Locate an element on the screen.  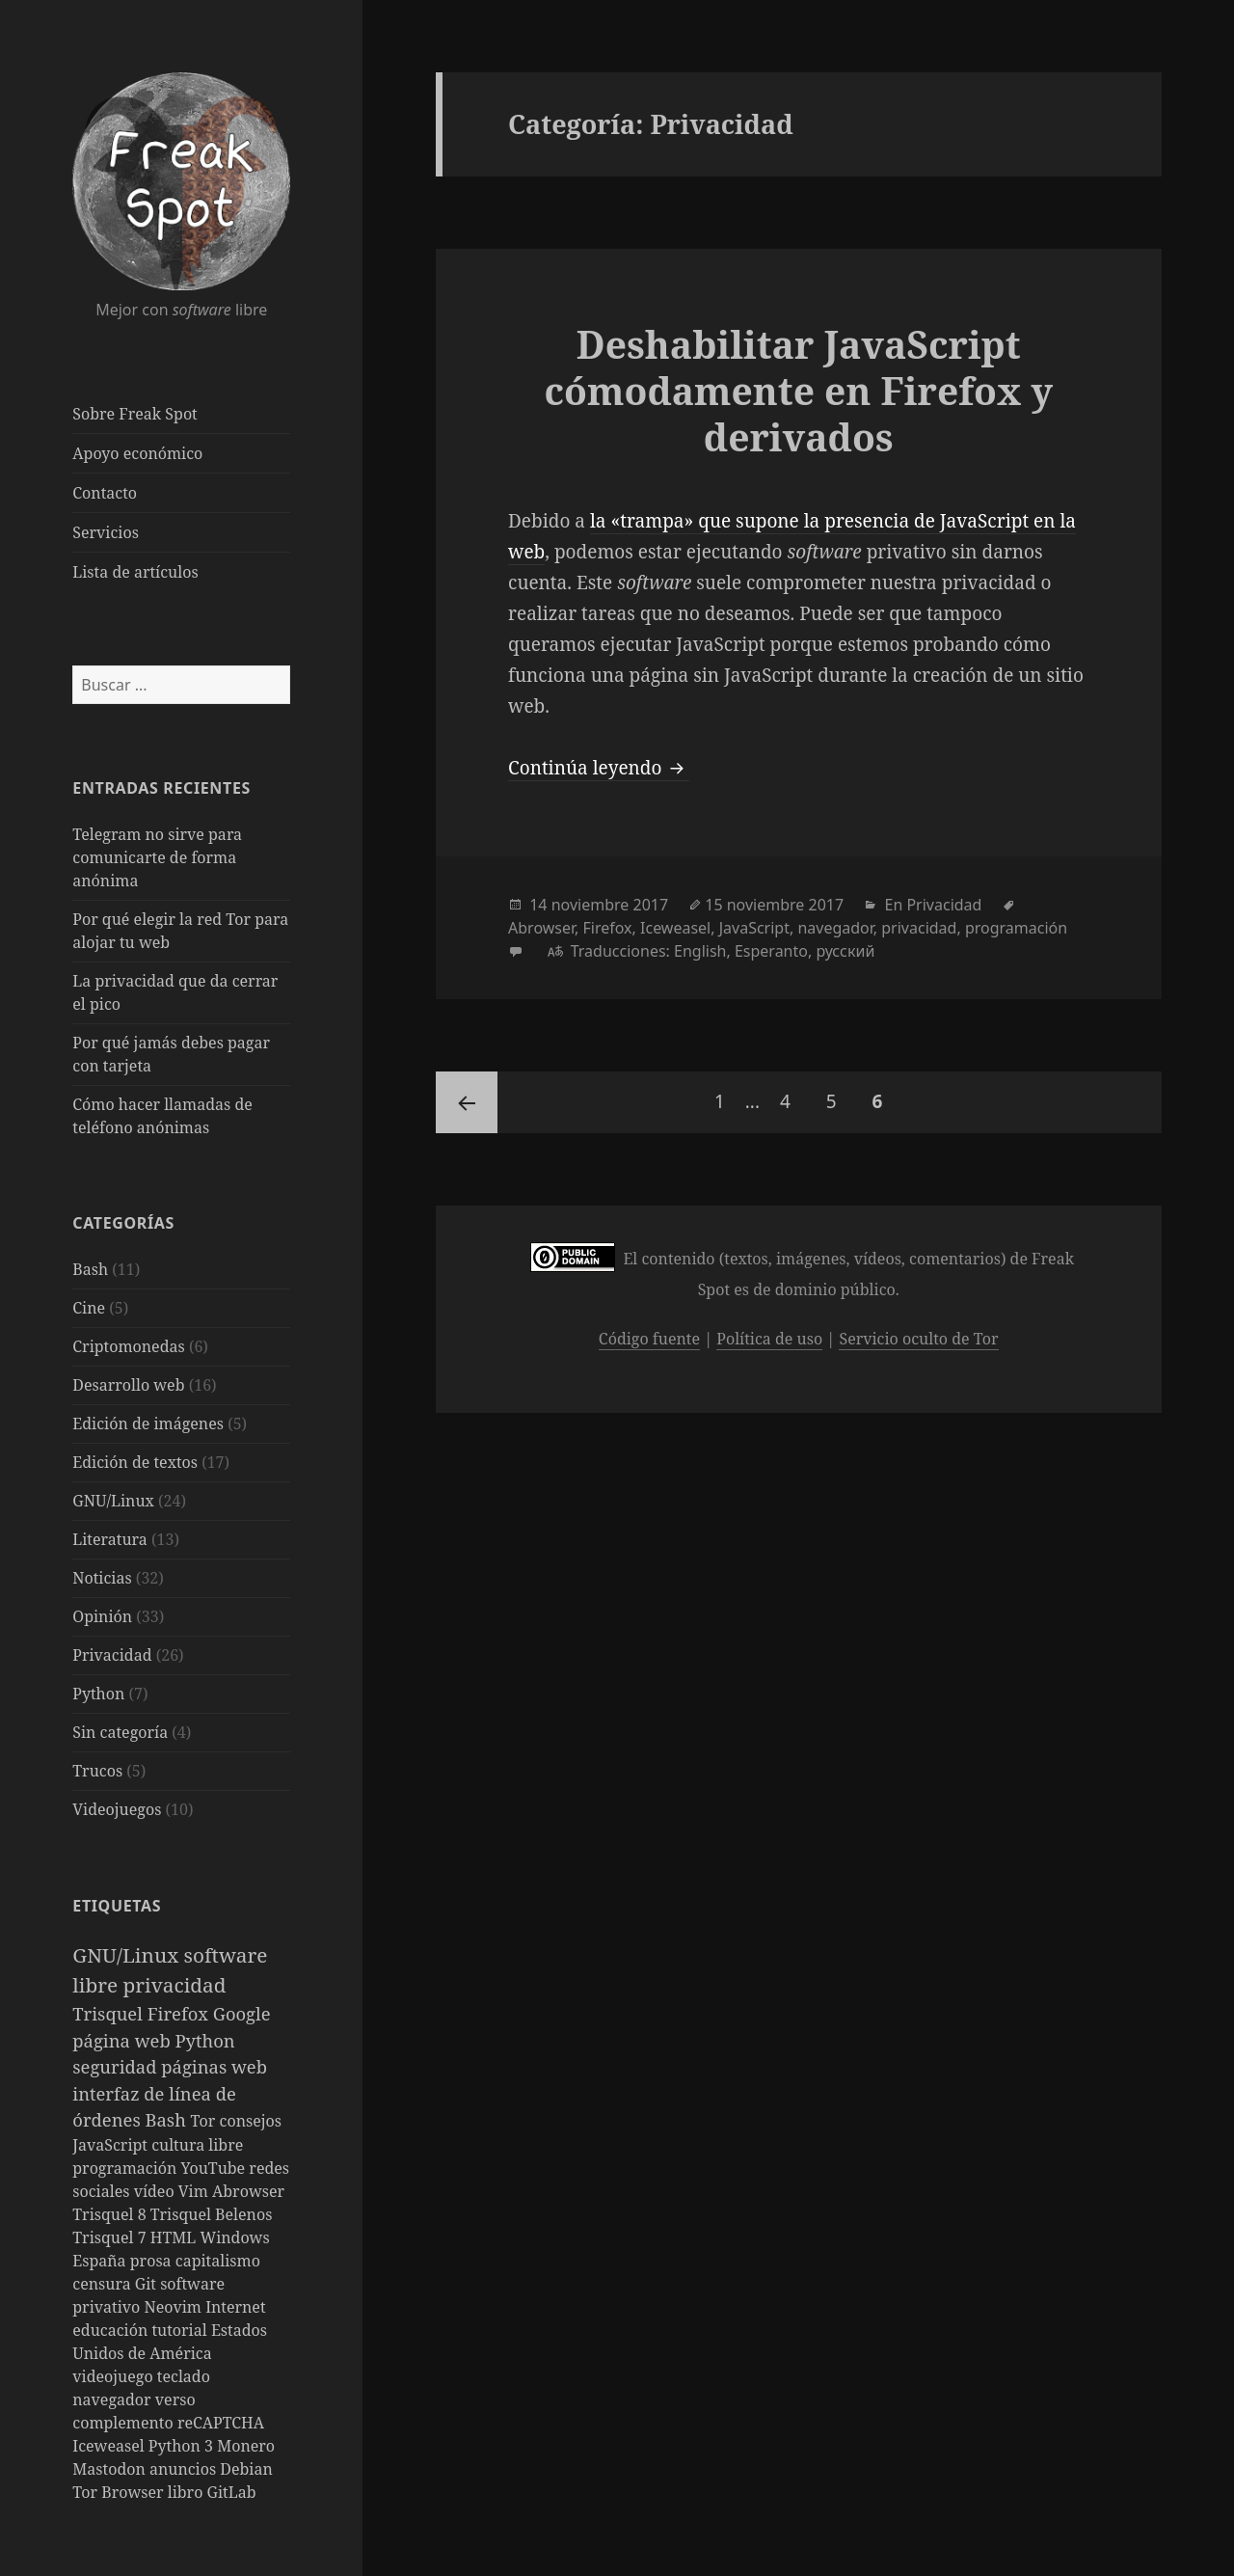
Trisquel Belenos is located at coordinates (211, 2214).